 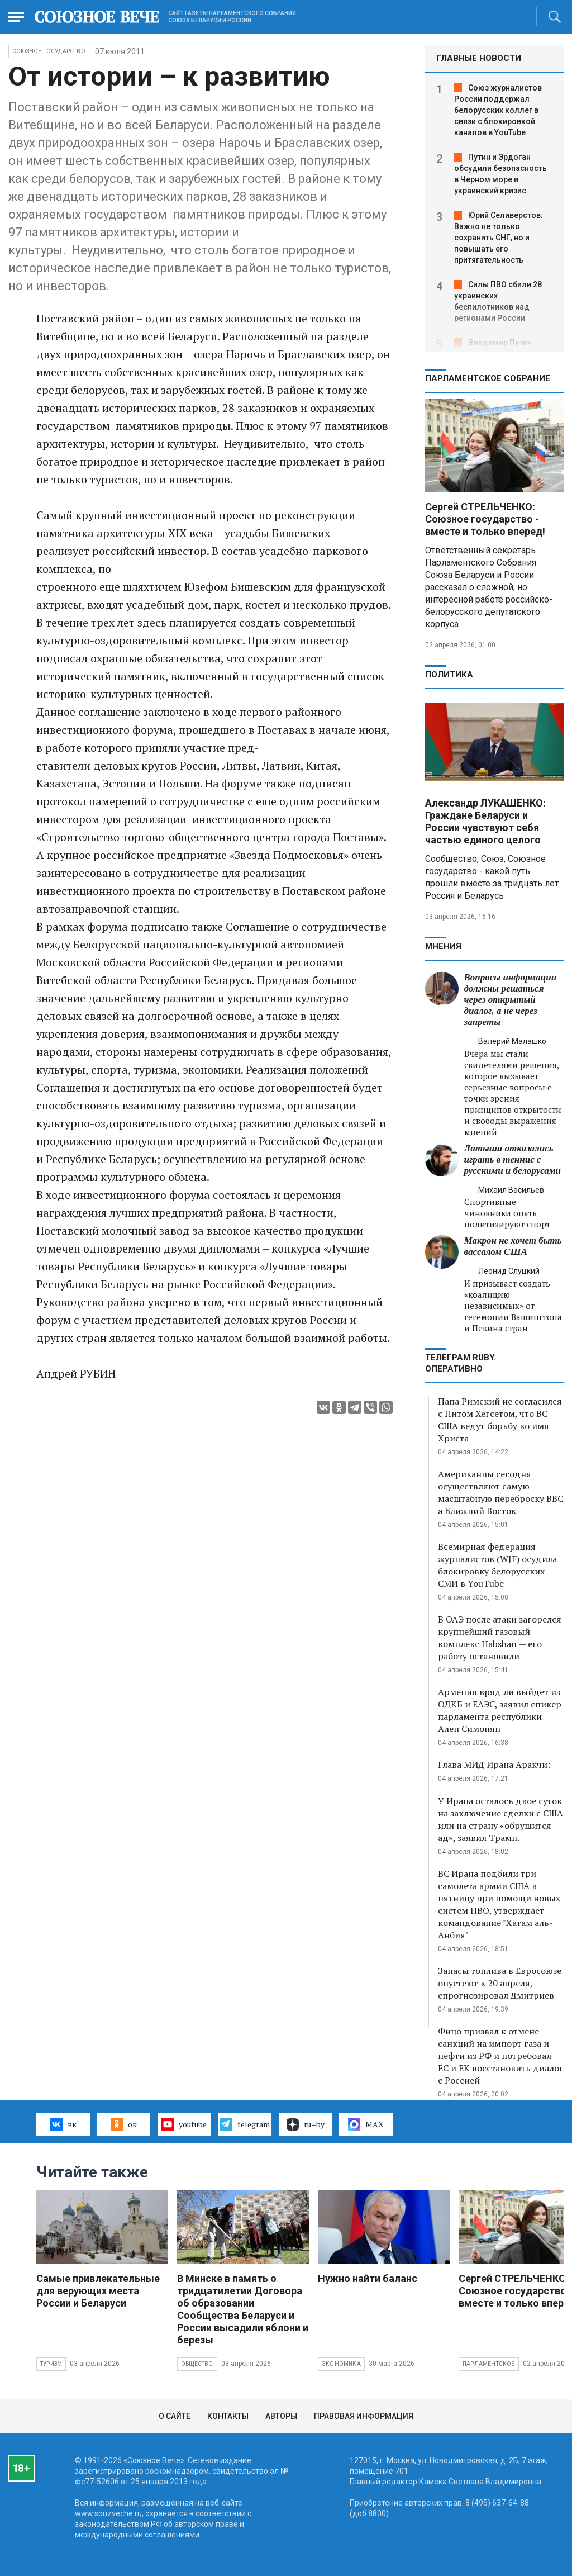 I want to click on Александр ЛУКАШЕНКО: Граждане Беларуси и России чувствуют себя частью единого целого, so click(x=485, y=821).